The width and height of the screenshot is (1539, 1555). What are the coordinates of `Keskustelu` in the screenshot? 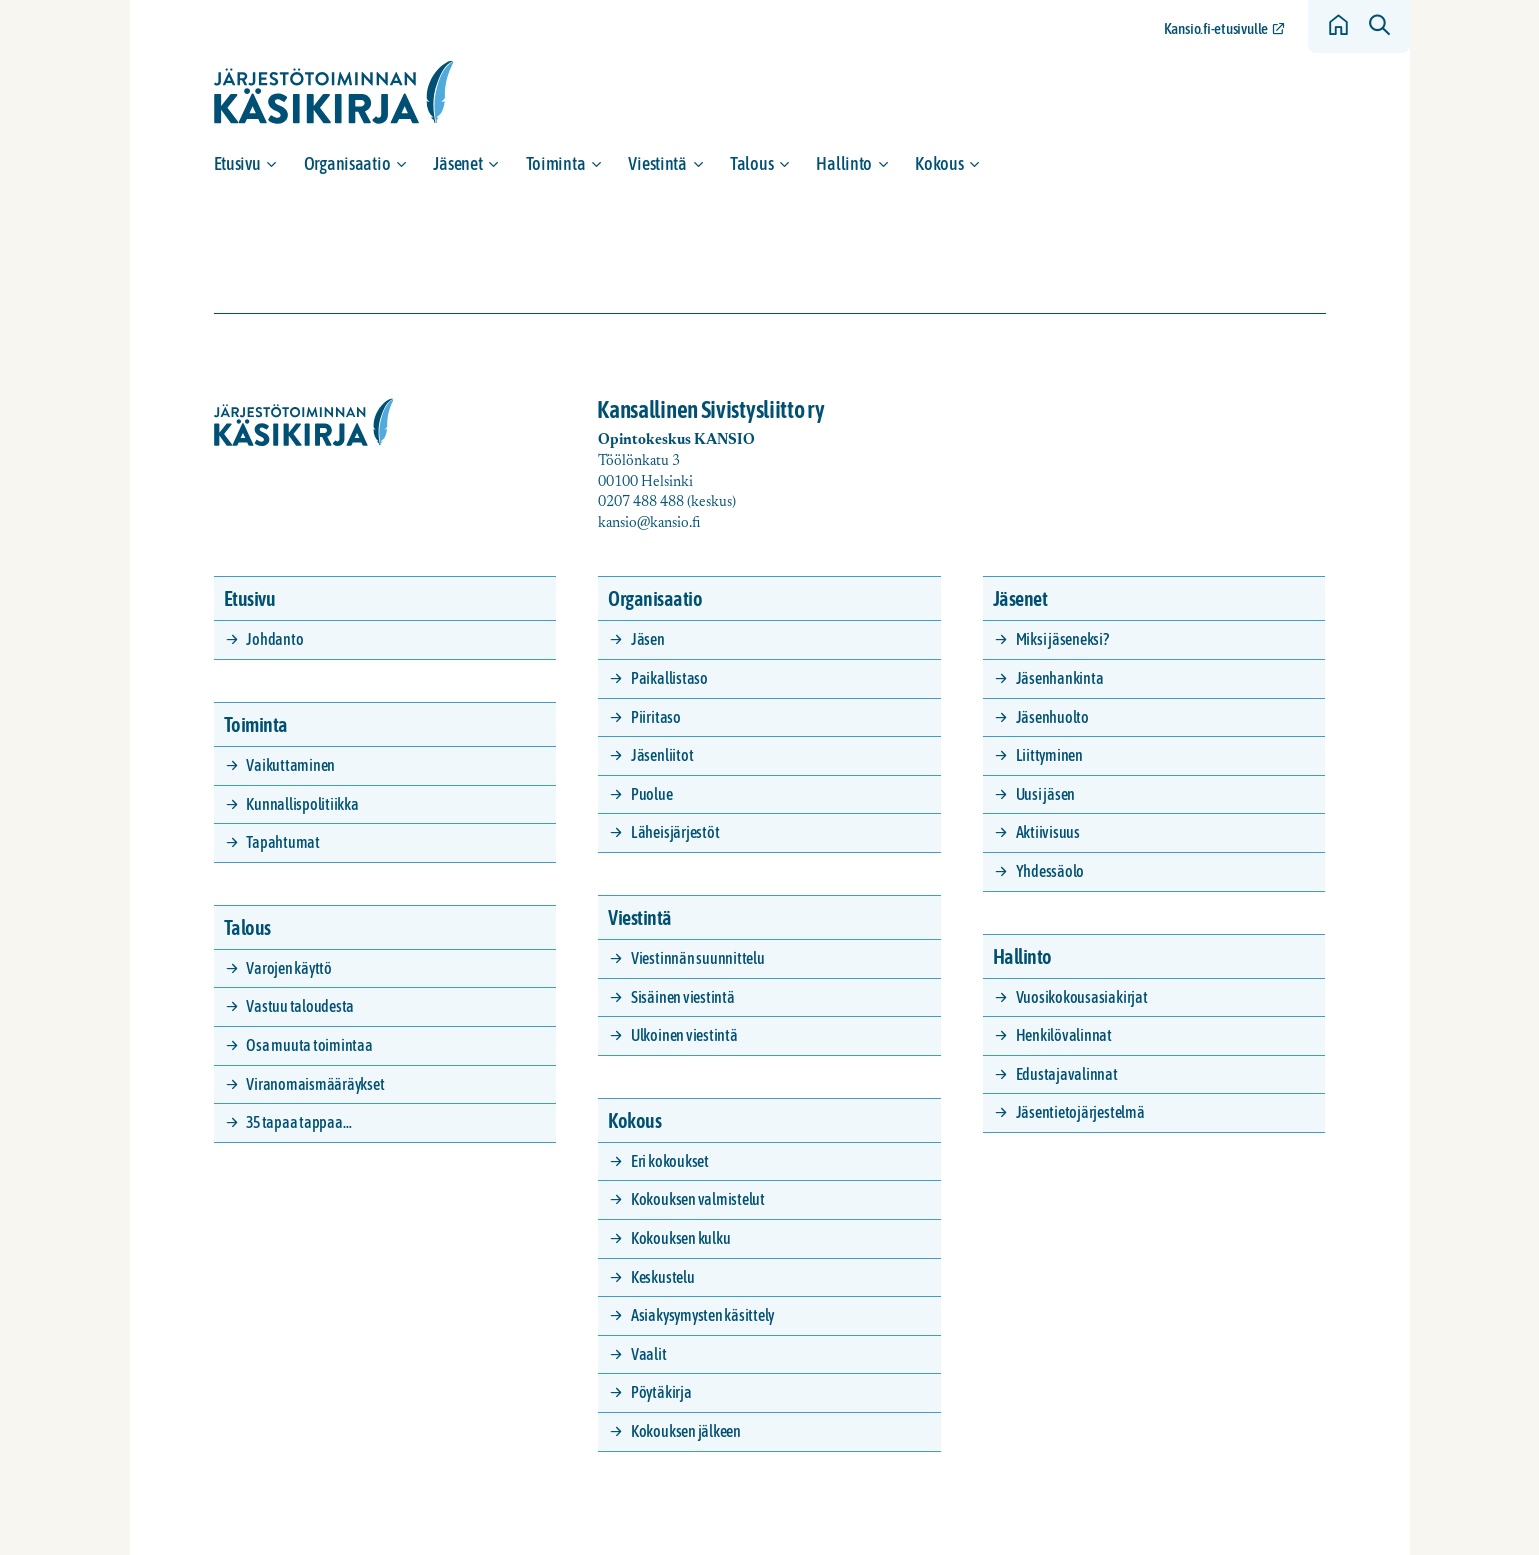 It's located at (663, 1277).